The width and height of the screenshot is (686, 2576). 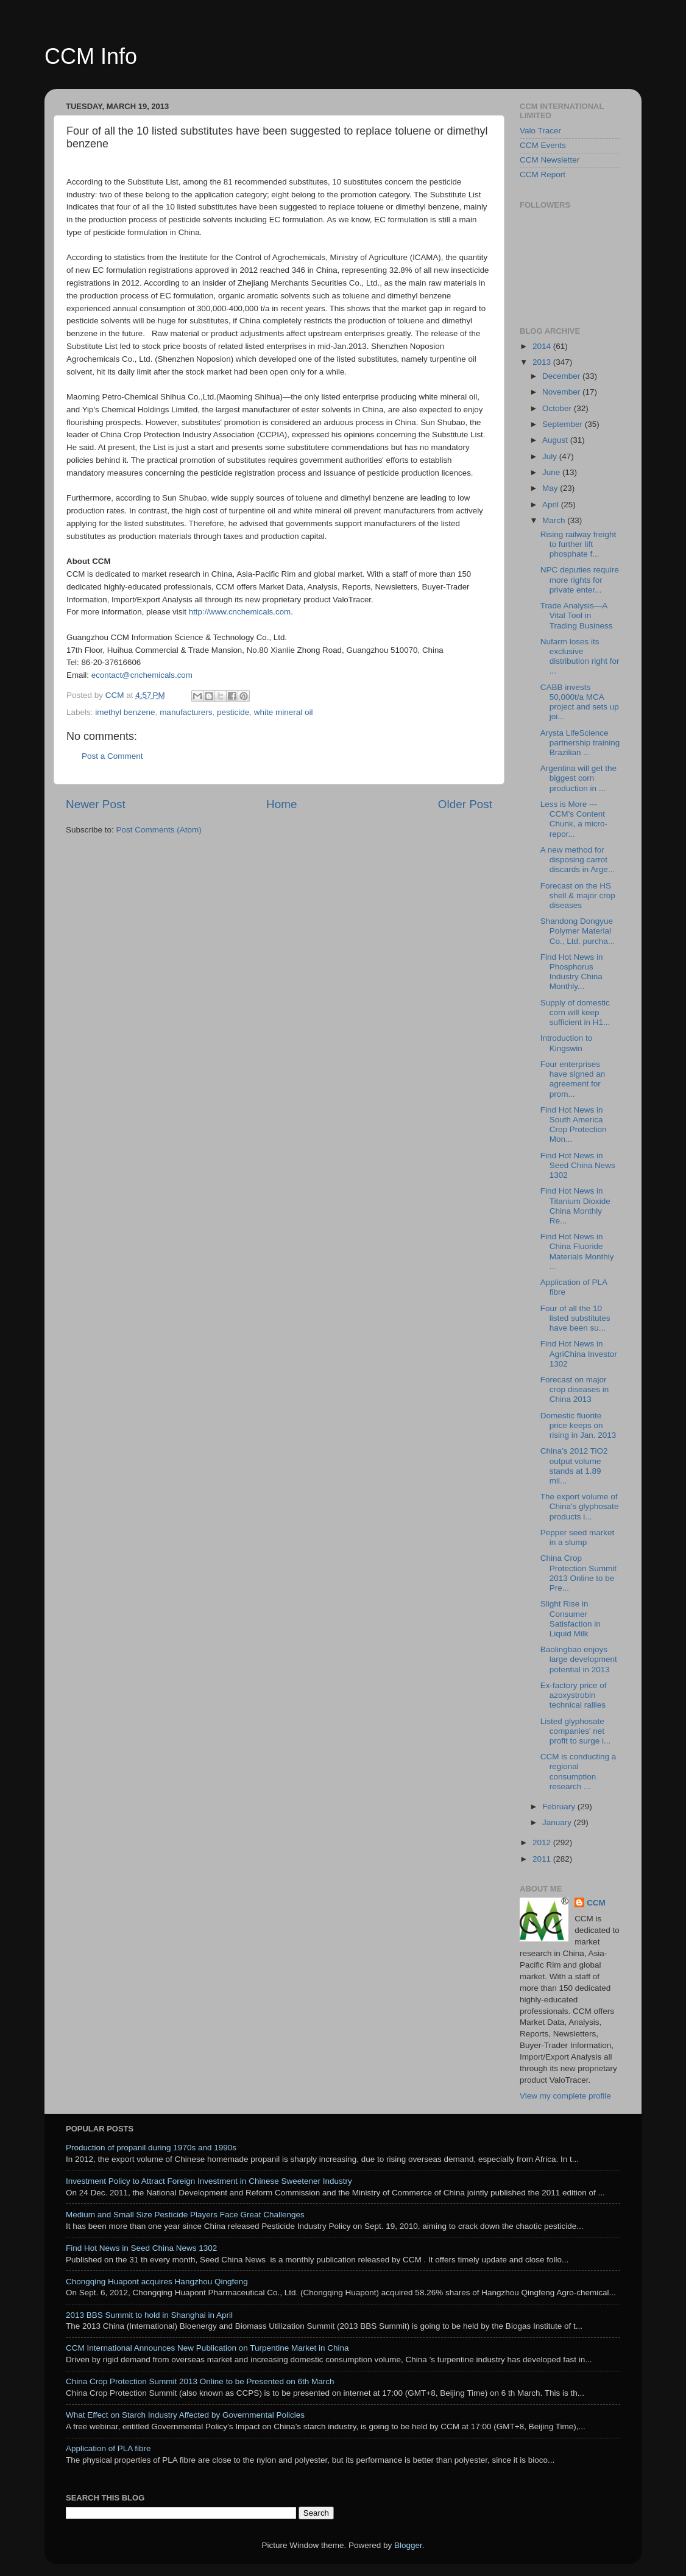 What do you see at coordinates (549, 159) in the screenshot?
I see `CCM Newsletter` at bounding box center [549, 159].